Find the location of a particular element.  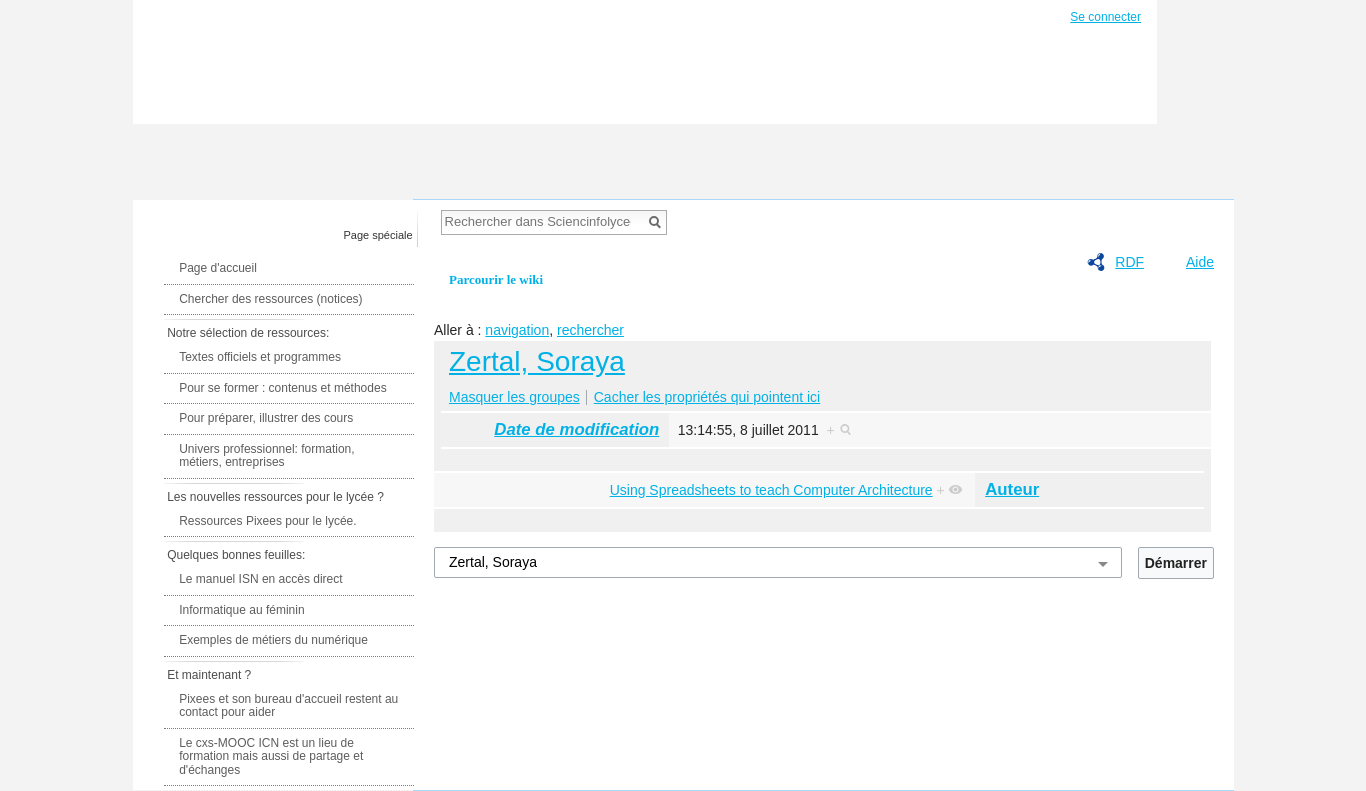

Exemples de métiers du numérique is located at coordinates (273, 640).